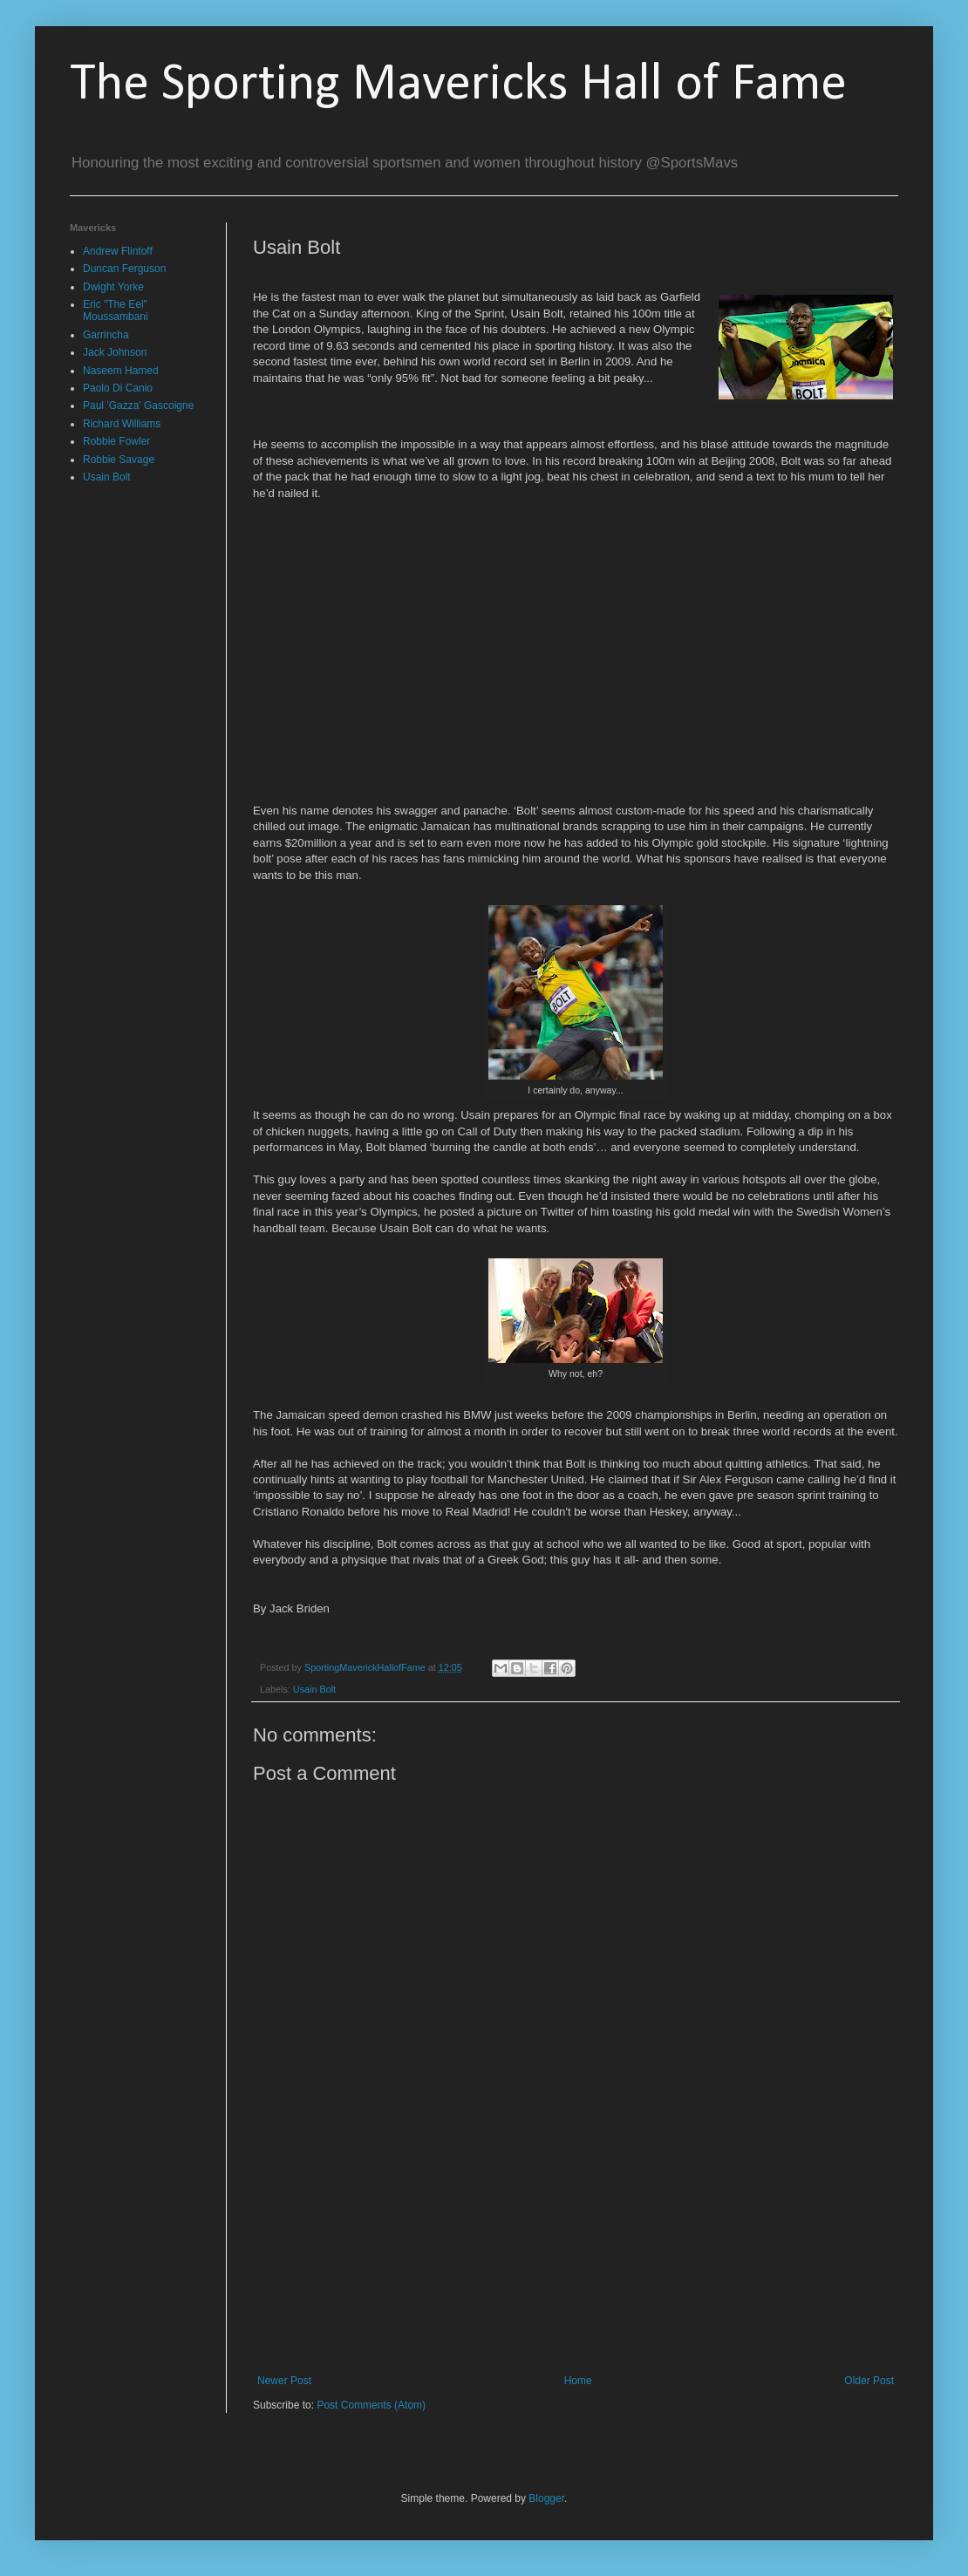 This screenshot has height=2576, width=968. What do you see at coordinates (116, 441) in the screenshot?
I see `Robbie Fowler` at bounding box center [116, 441].